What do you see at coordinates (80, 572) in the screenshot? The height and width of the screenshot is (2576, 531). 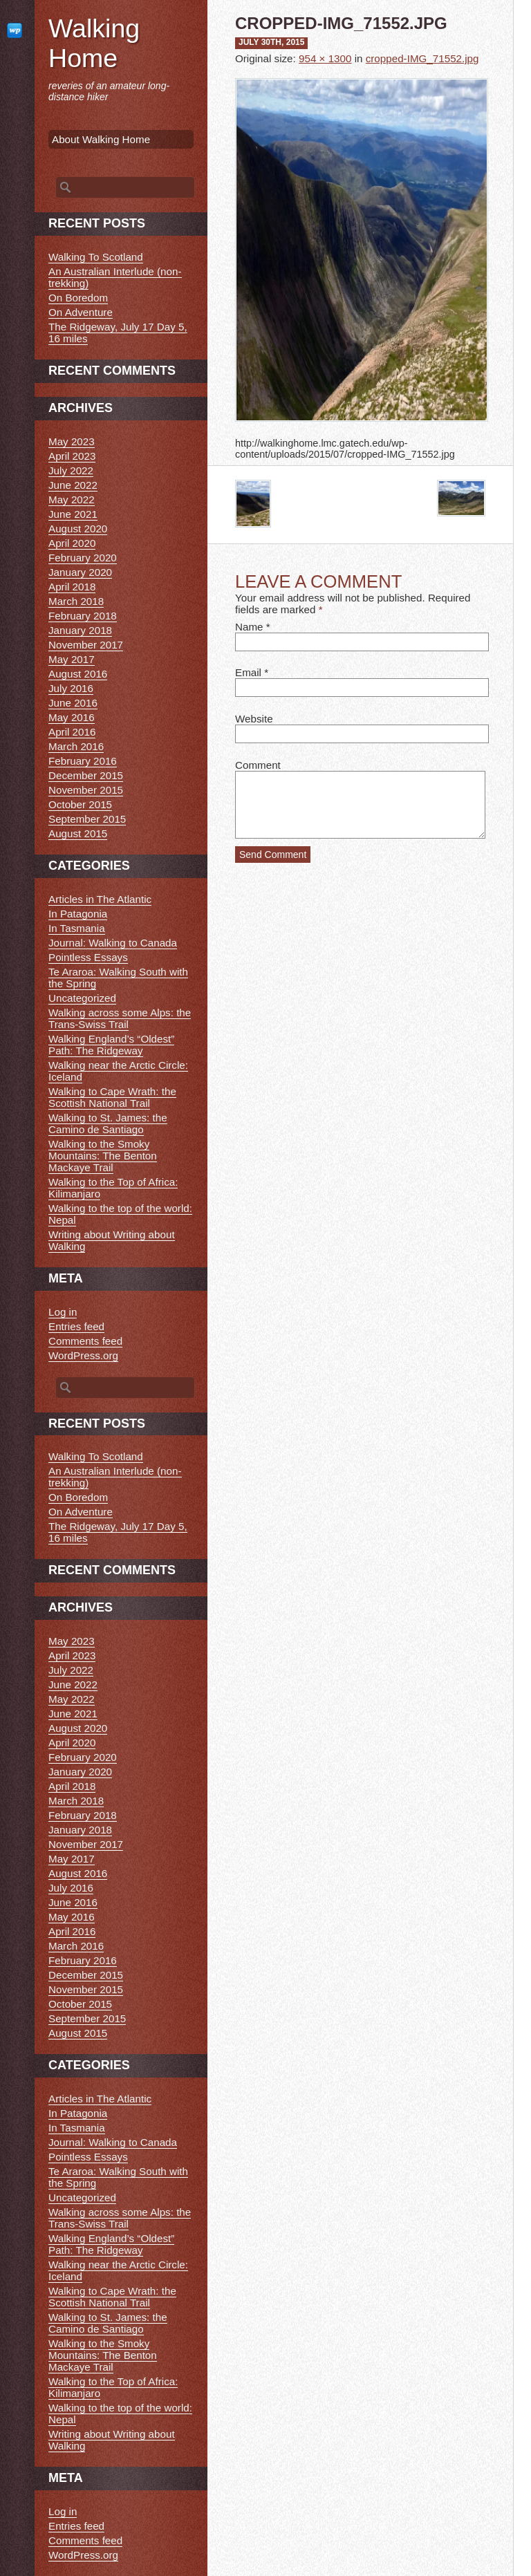 I see `January 2020` at bounding box center [80, 572].